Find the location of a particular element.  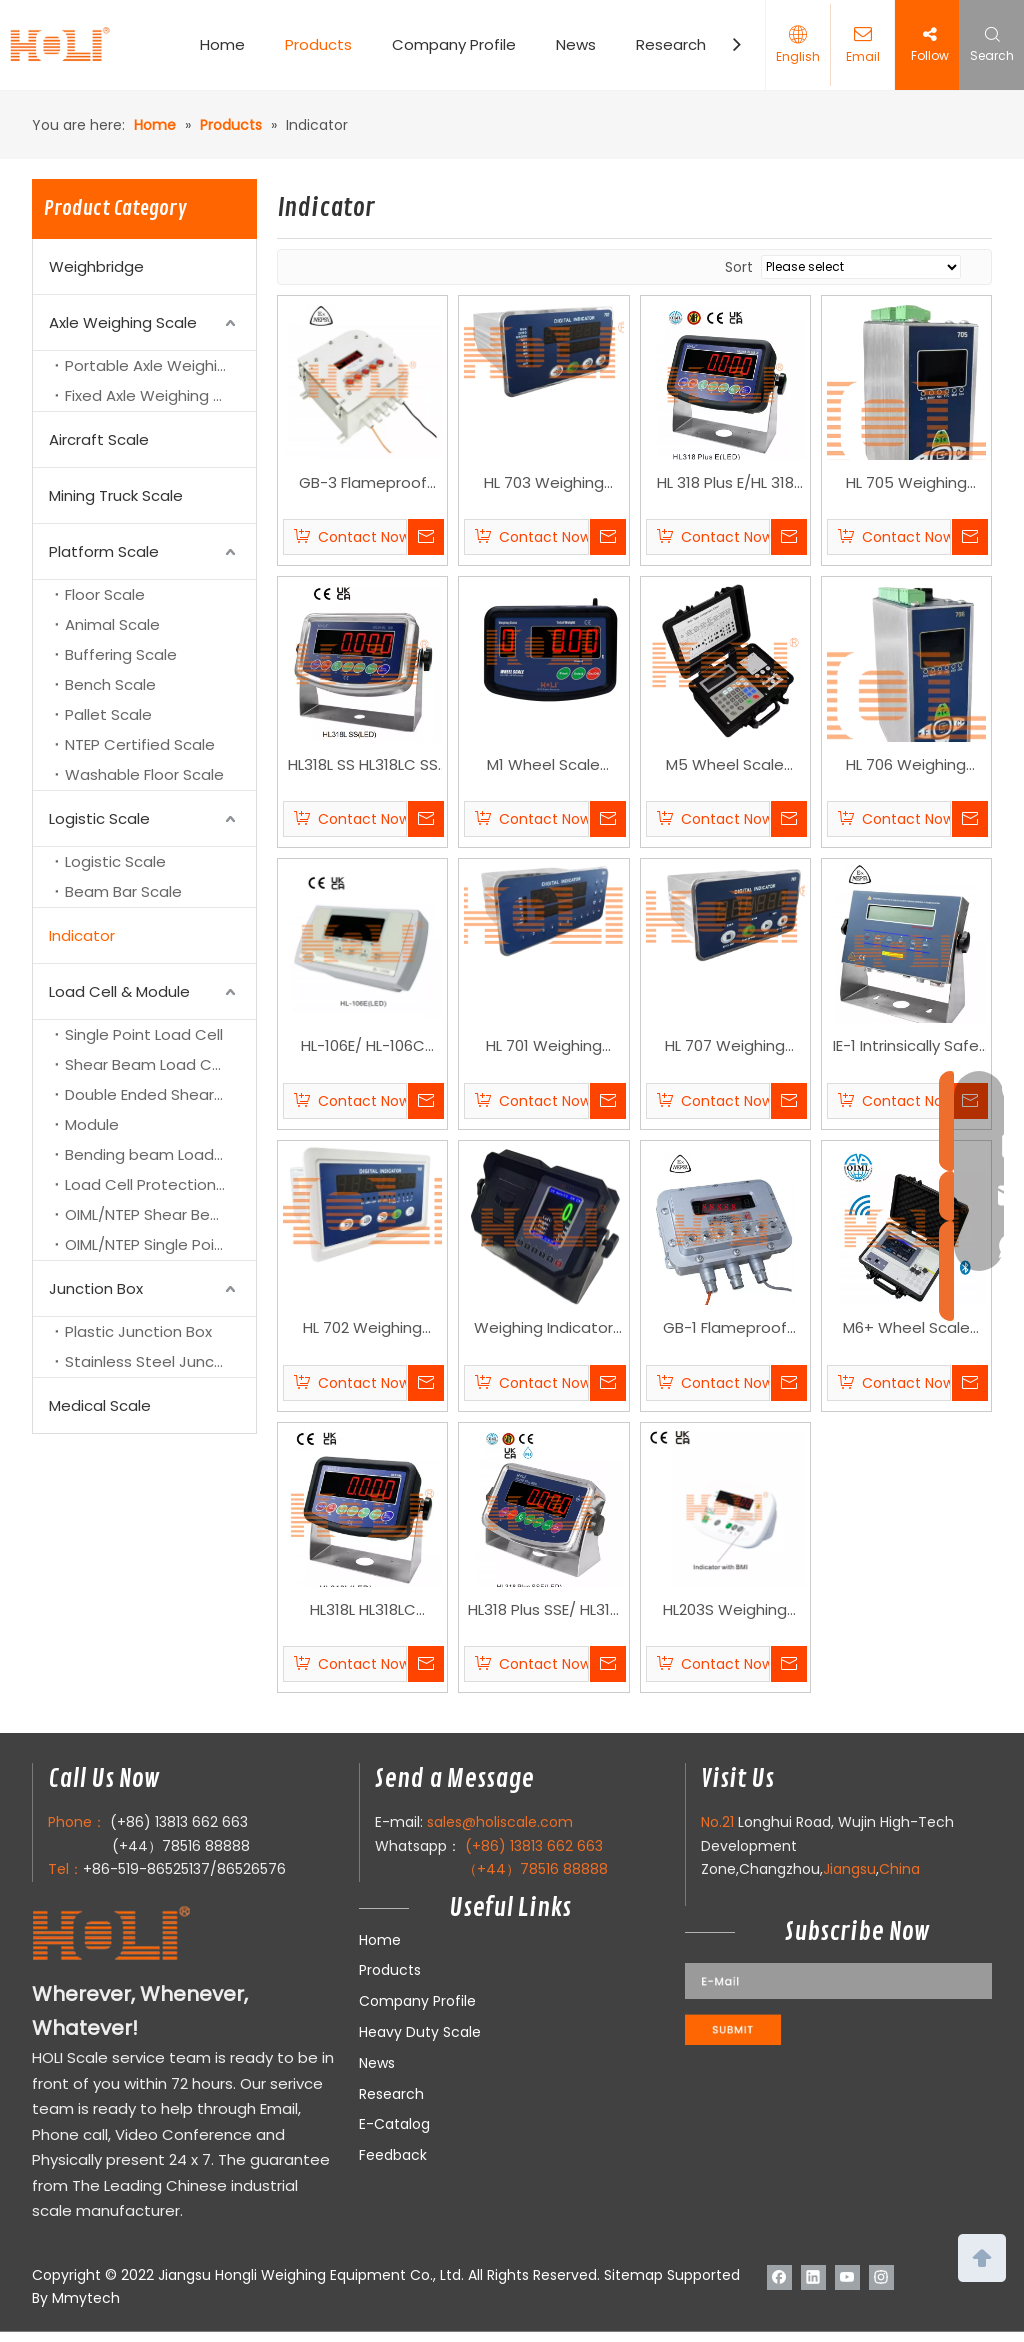

[111] is located at coordinates (838, 2003).